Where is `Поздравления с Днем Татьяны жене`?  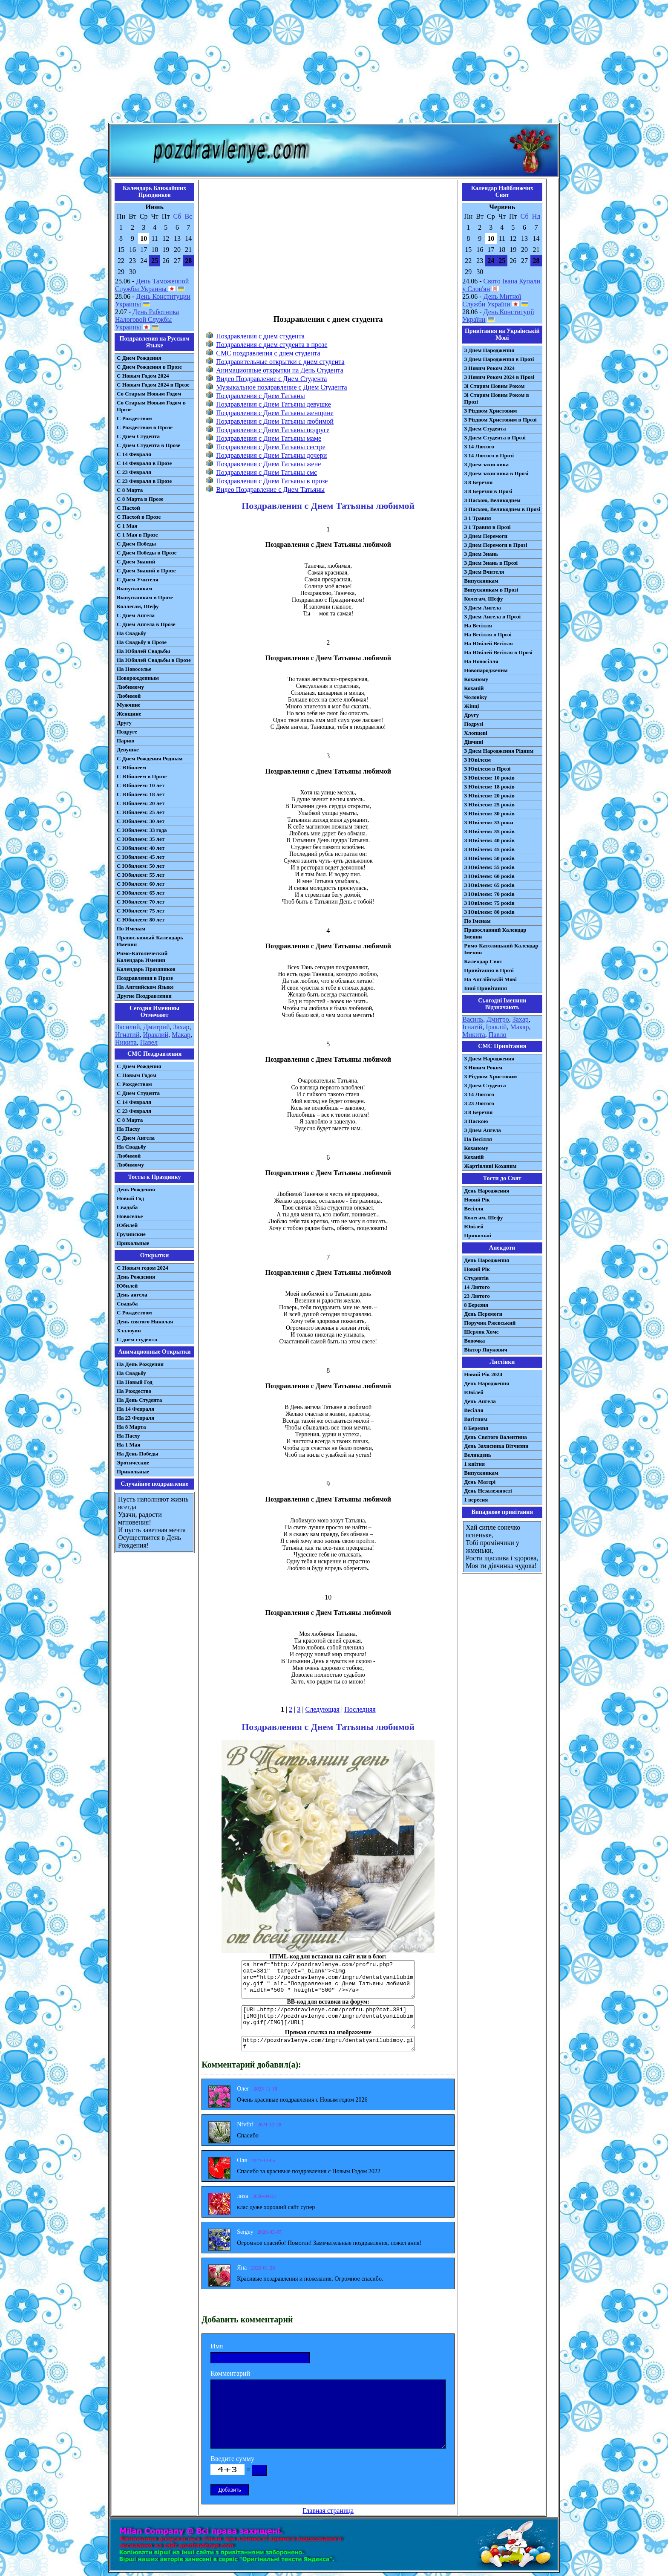 Поздравления с Днем Татьяны жене is located at coordinates (268, 464).